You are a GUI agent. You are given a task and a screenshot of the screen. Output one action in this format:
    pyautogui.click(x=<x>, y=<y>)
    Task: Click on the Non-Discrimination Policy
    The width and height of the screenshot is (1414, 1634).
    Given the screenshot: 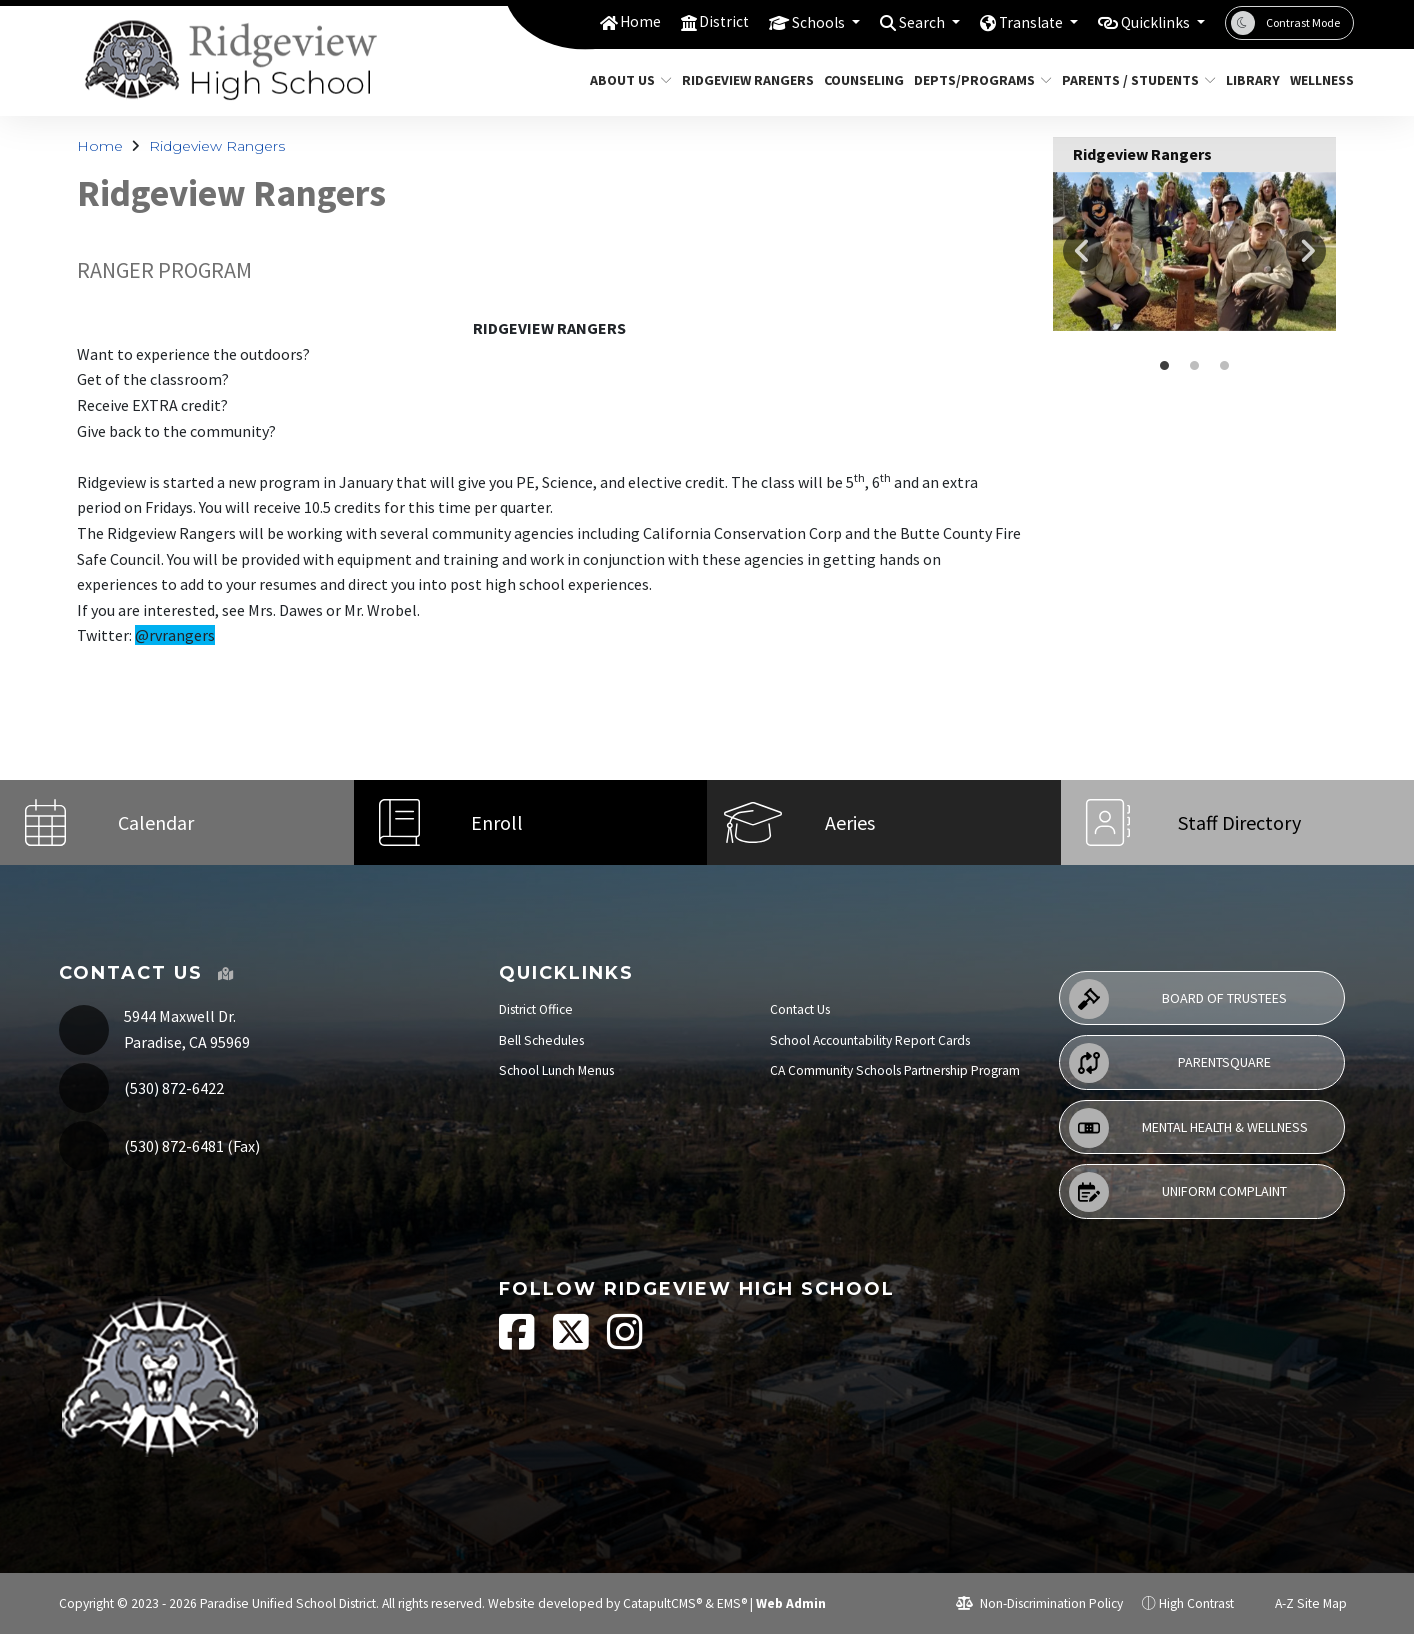 What is the action you would take?
    pyautogui.click(x=1039, y=1603)
    